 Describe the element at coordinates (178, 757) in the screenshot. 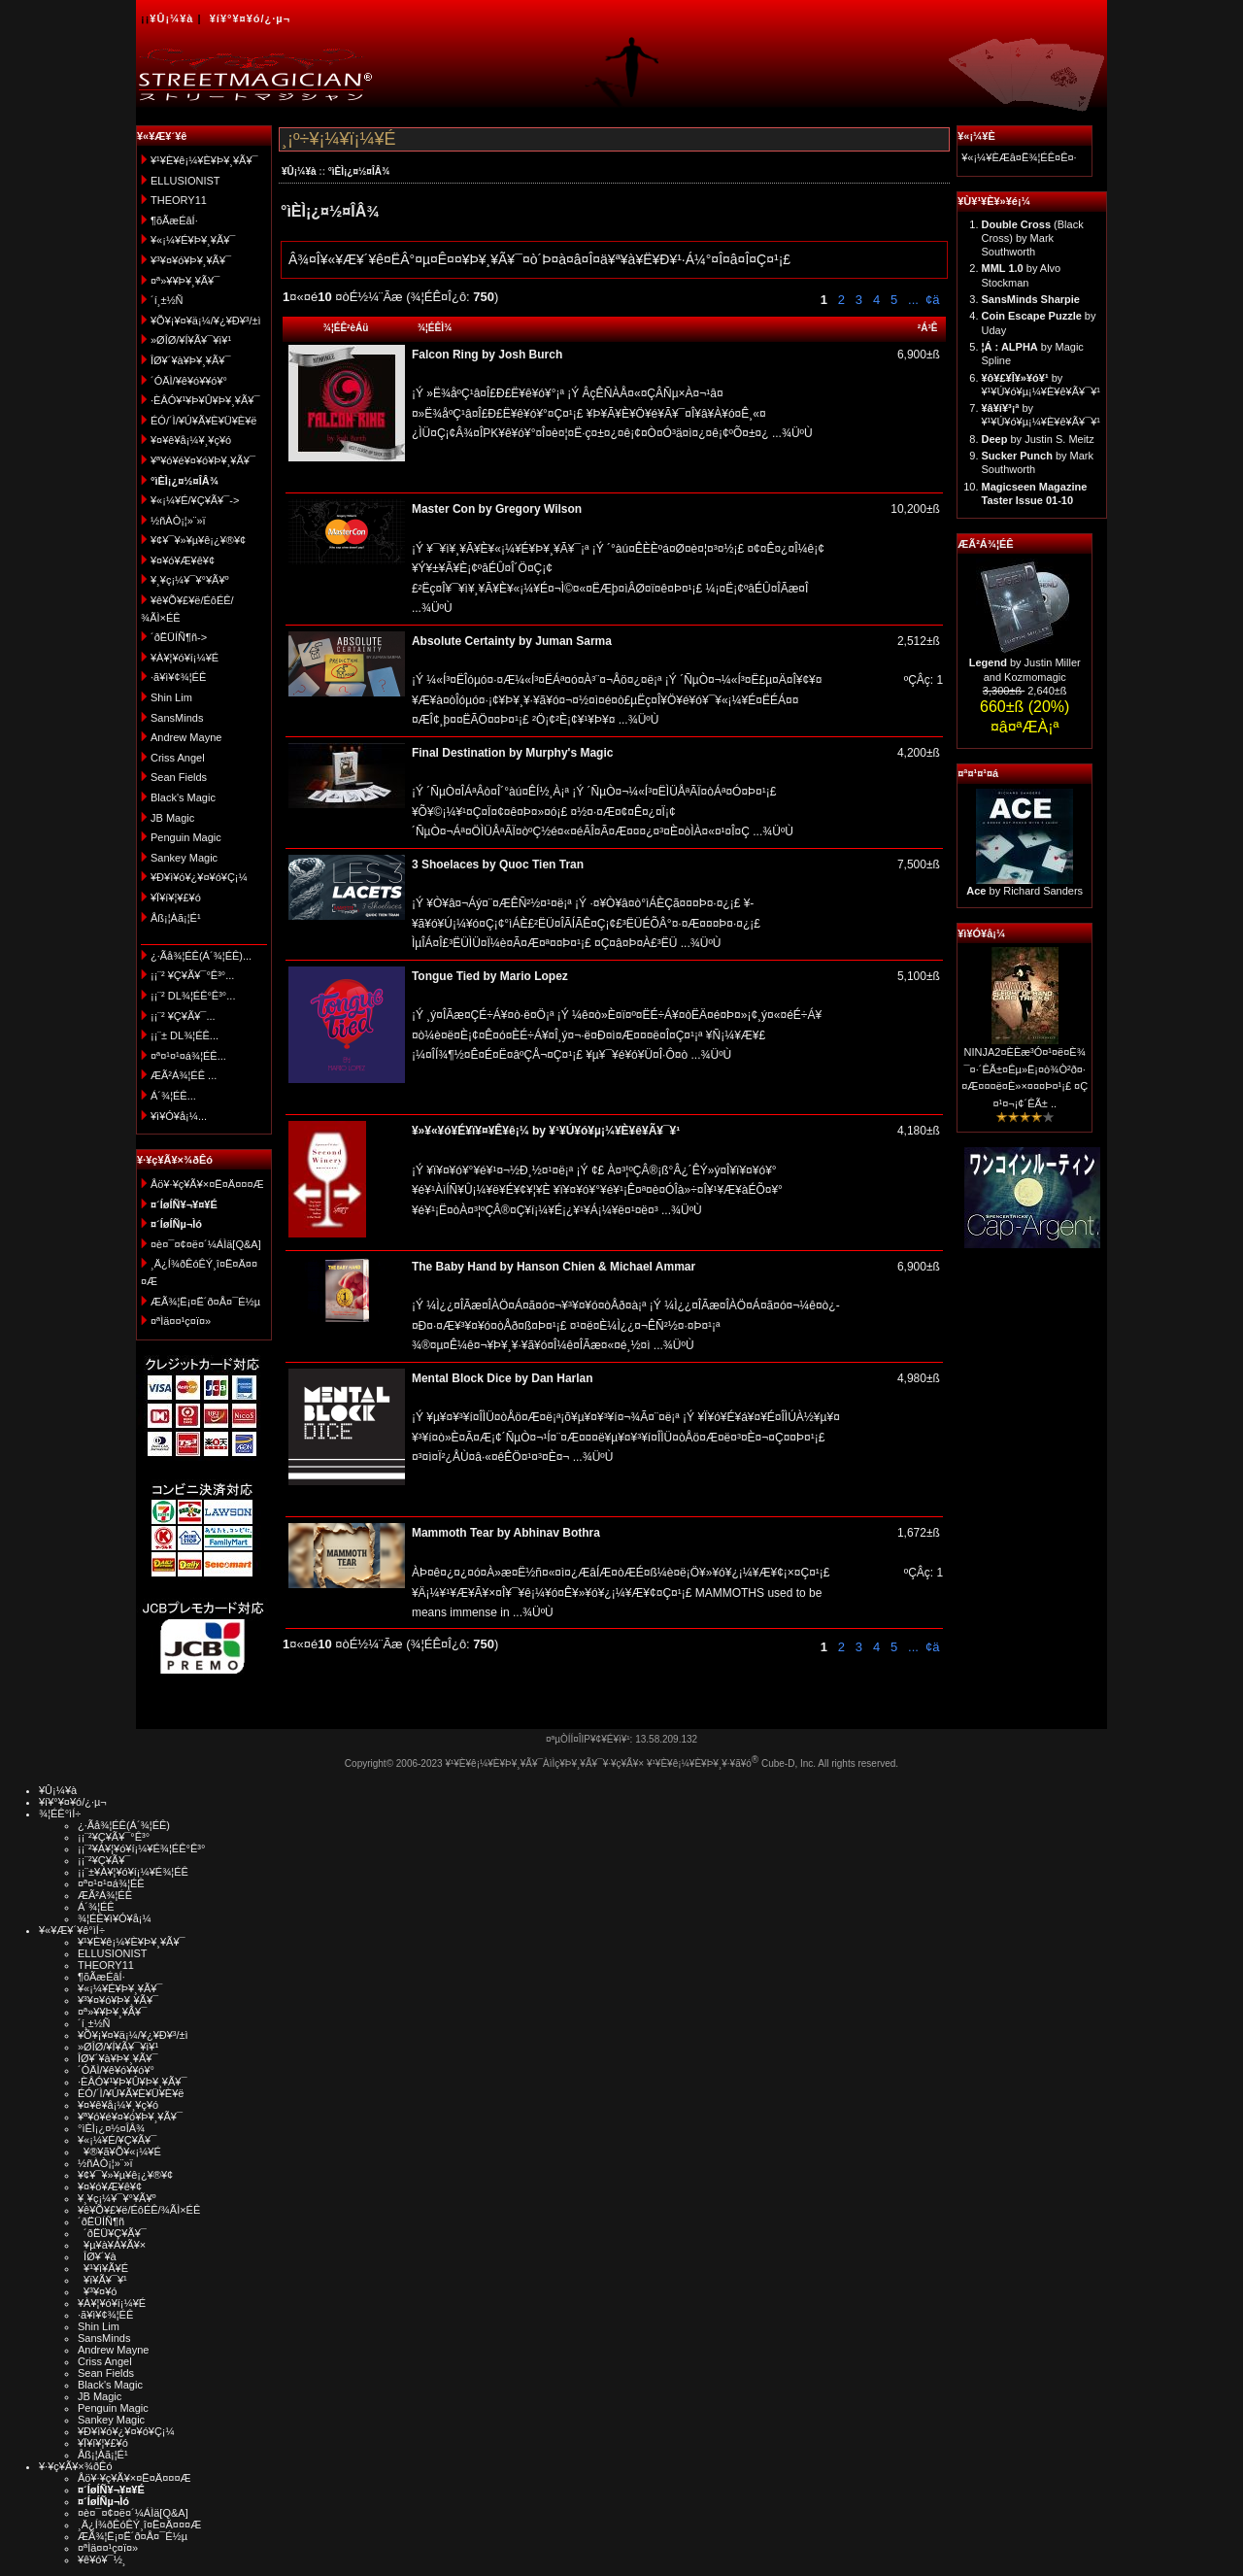

I see `Criss Angel` at that location.